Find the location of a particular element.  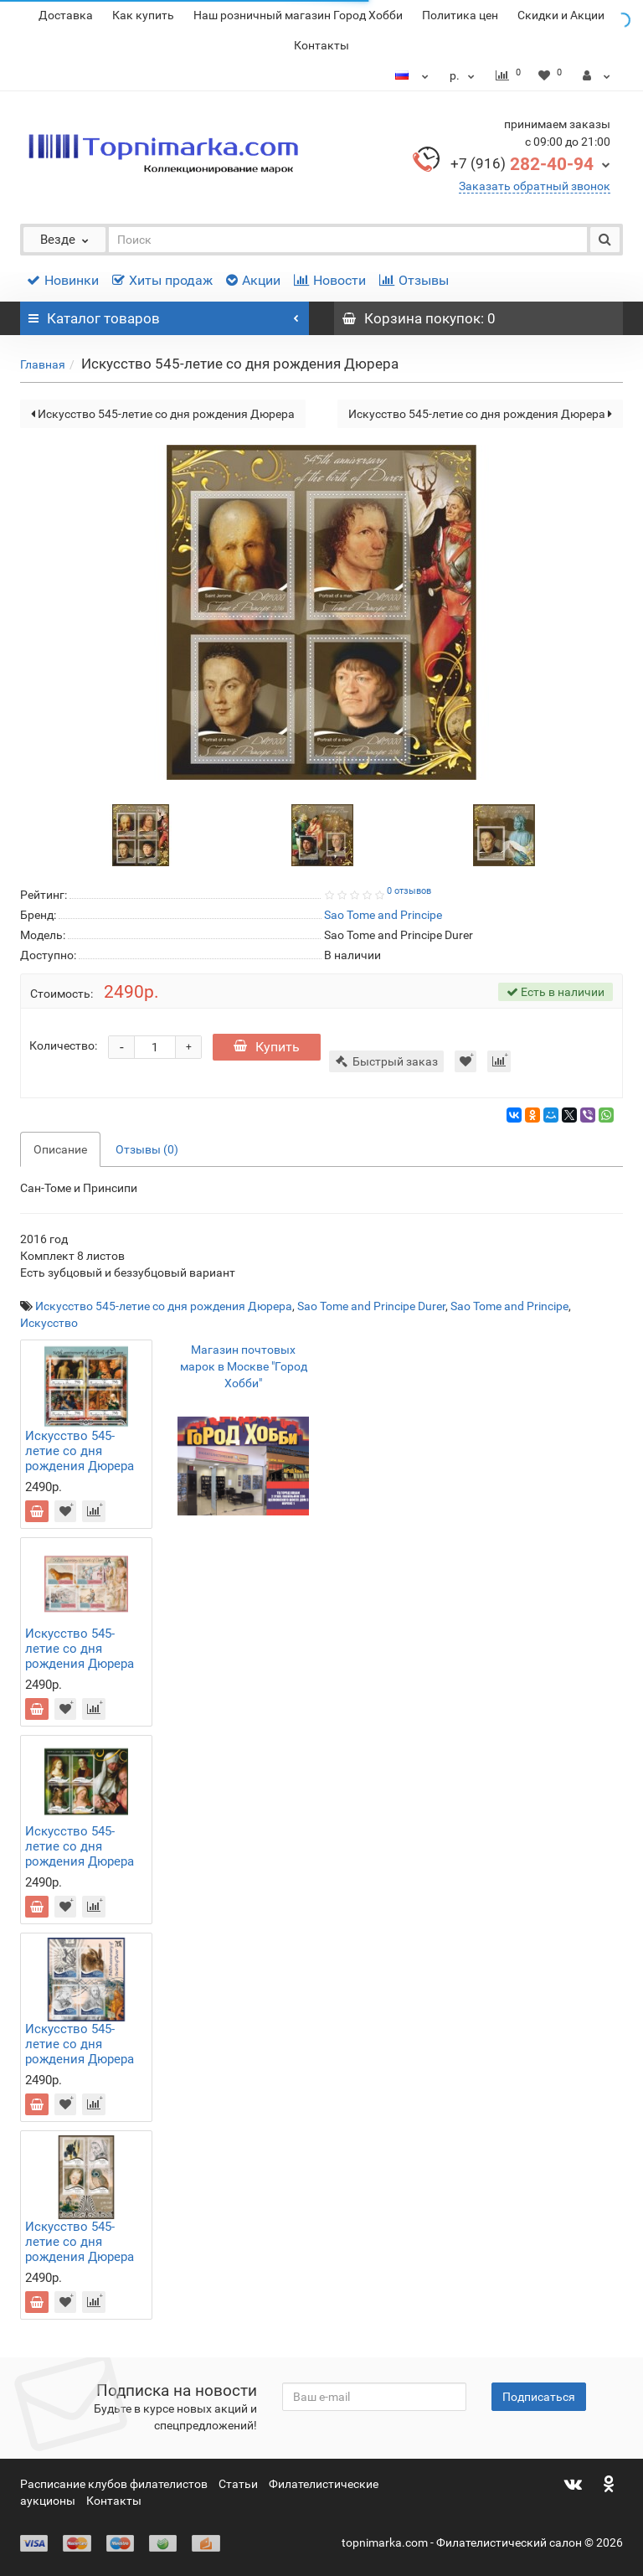

Искусство is located at coordinates (49, 1322).